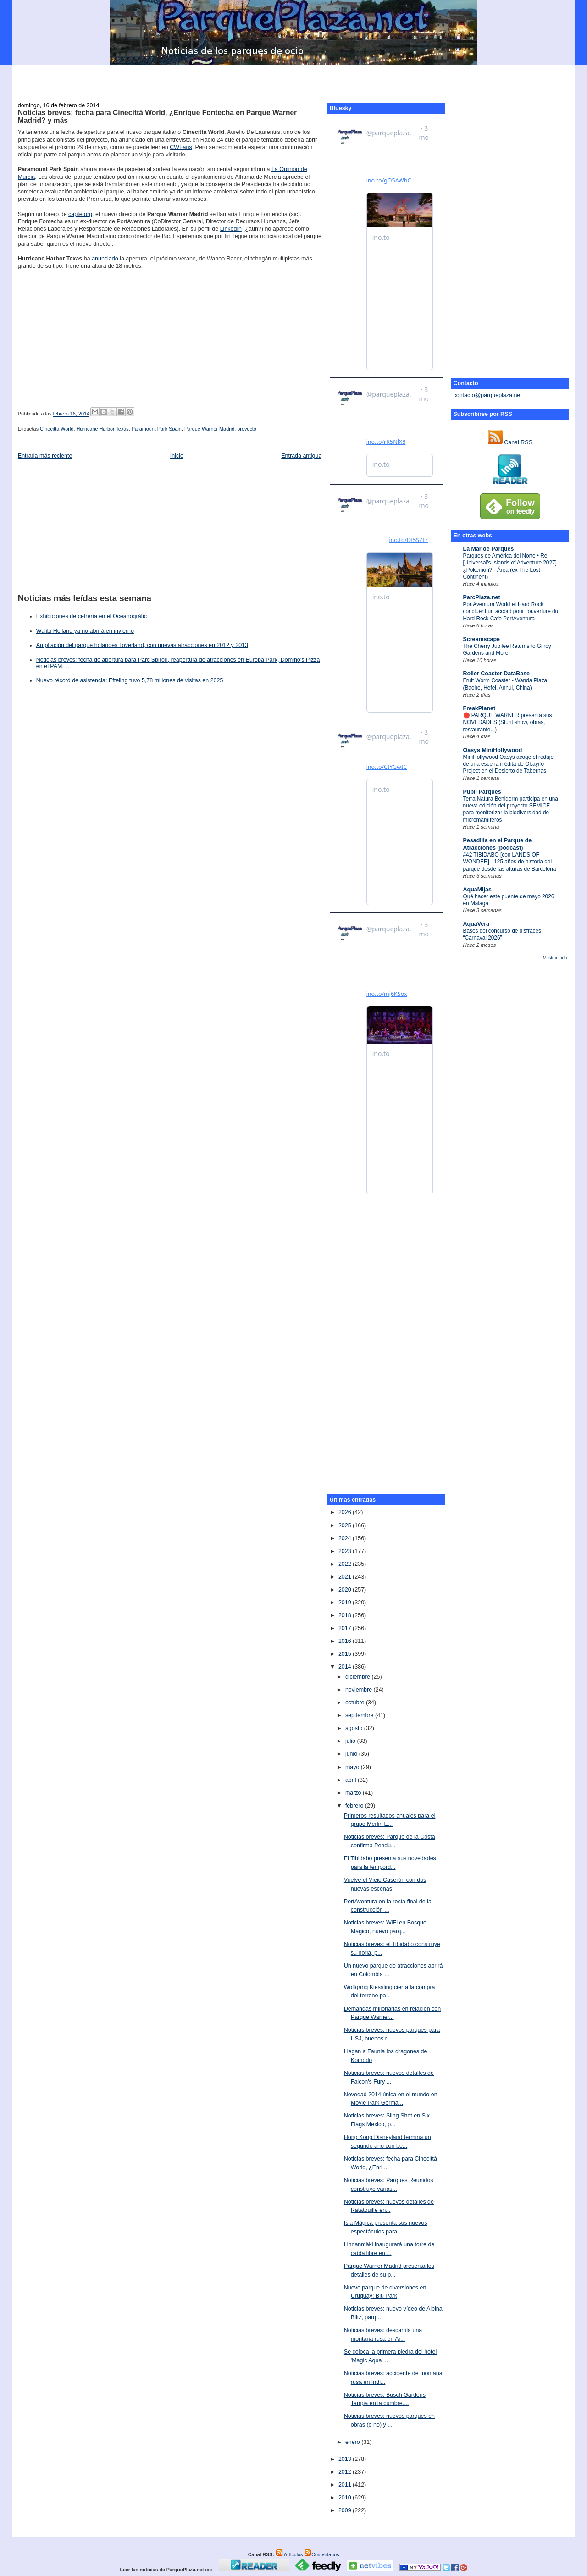 The width and height of the screenshot is (587, 2576). I want to click on Parques de América del Norte • Re: [Universal's Islands of Adventure 2027] ¿Pokémon? - Área (ex The Lost Continent), so click(510, 566).